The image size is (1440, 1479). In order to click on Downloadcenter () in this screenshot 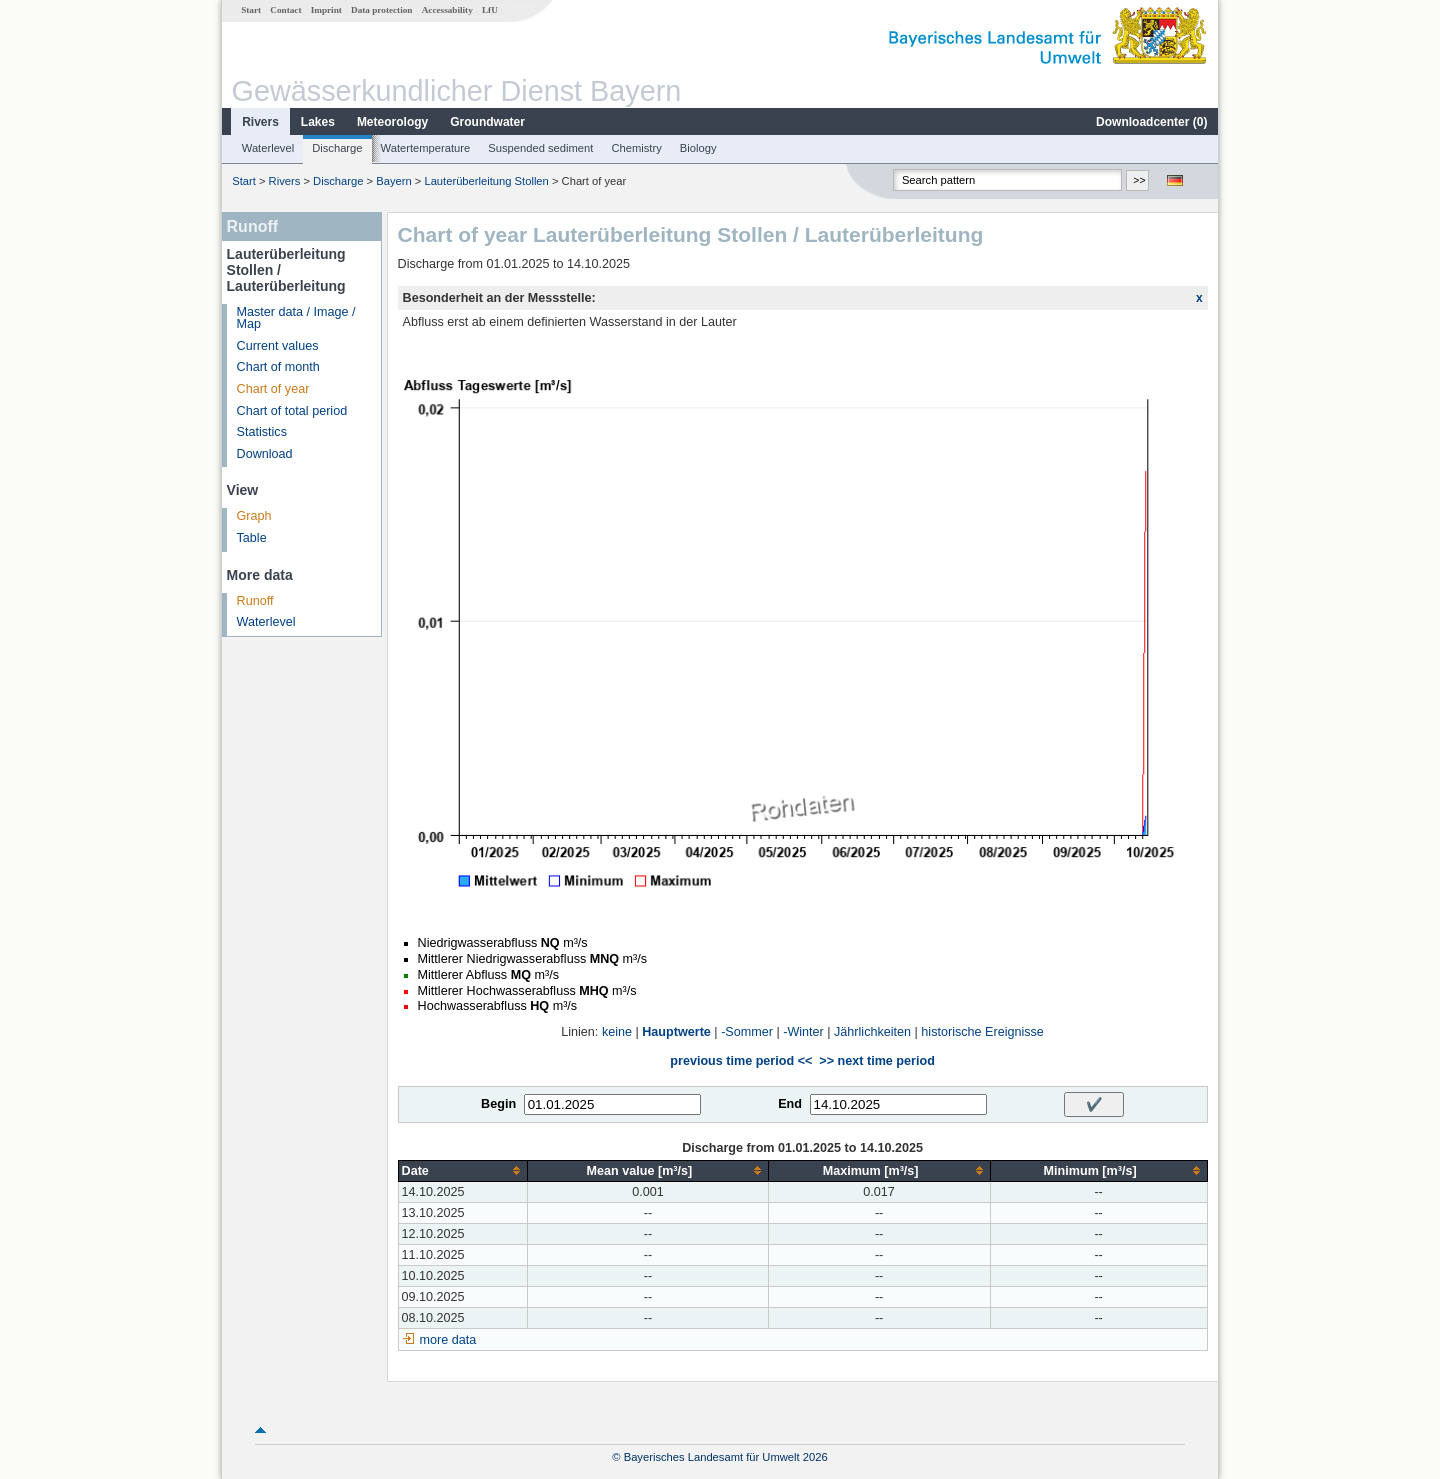, I will do `click(1151, 122)`.